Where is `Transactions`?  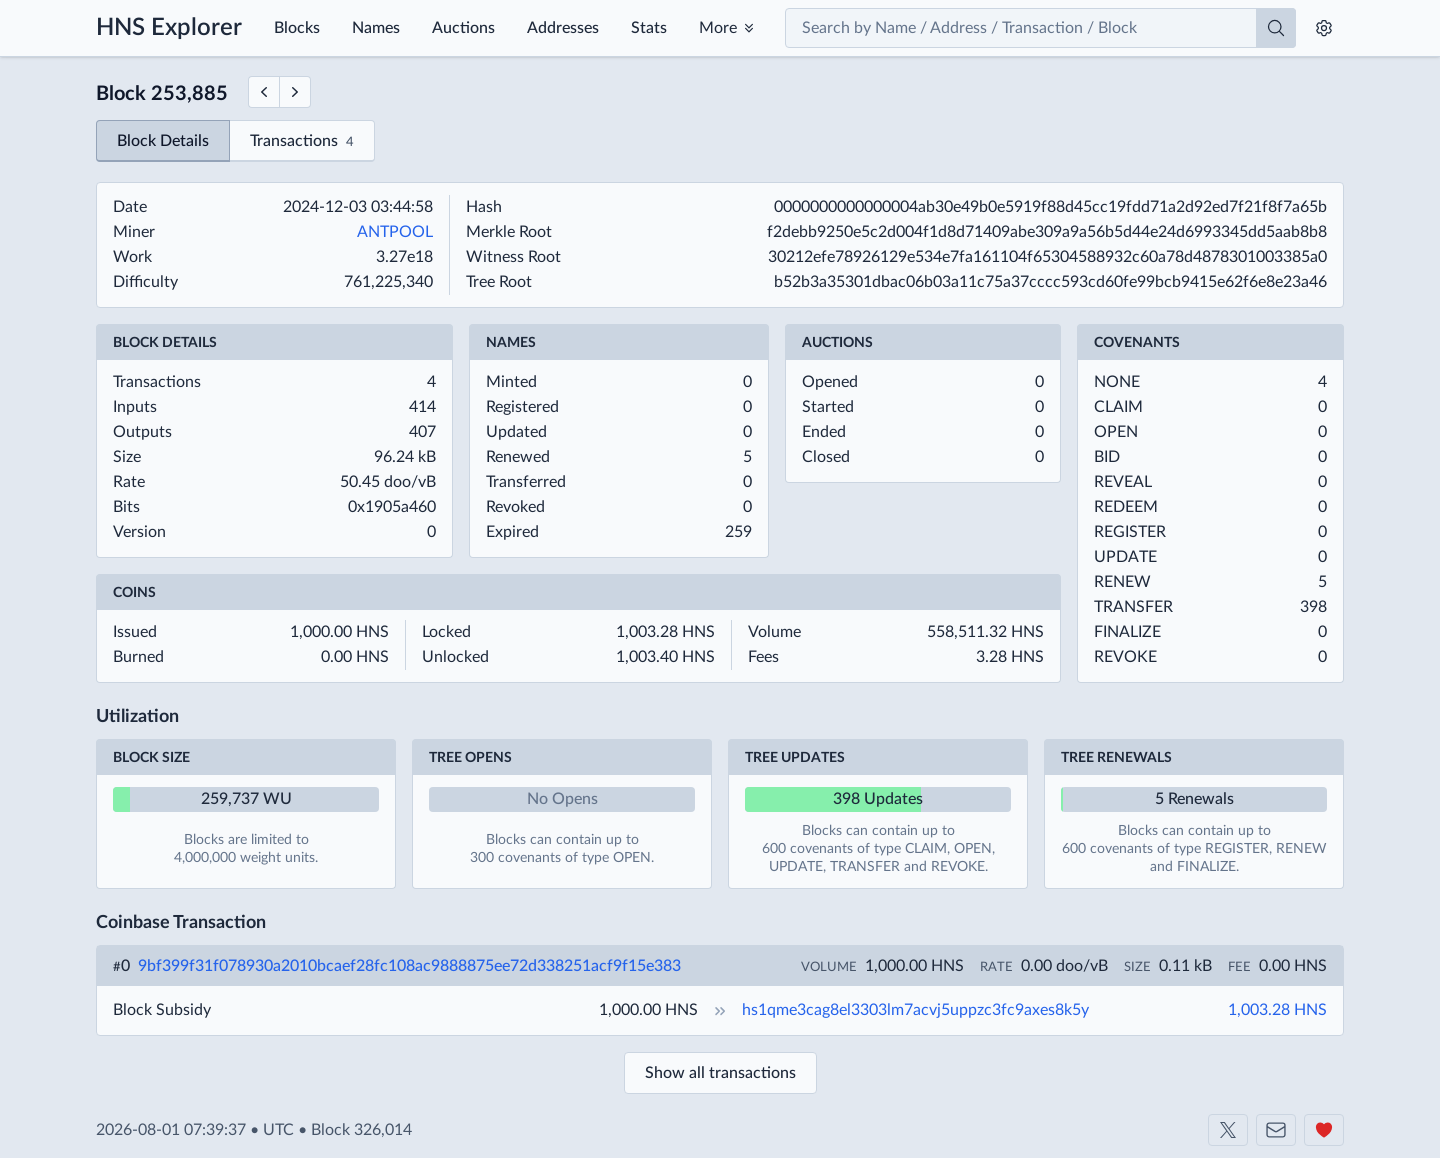
Transactions is located at coordinates (302, 142).